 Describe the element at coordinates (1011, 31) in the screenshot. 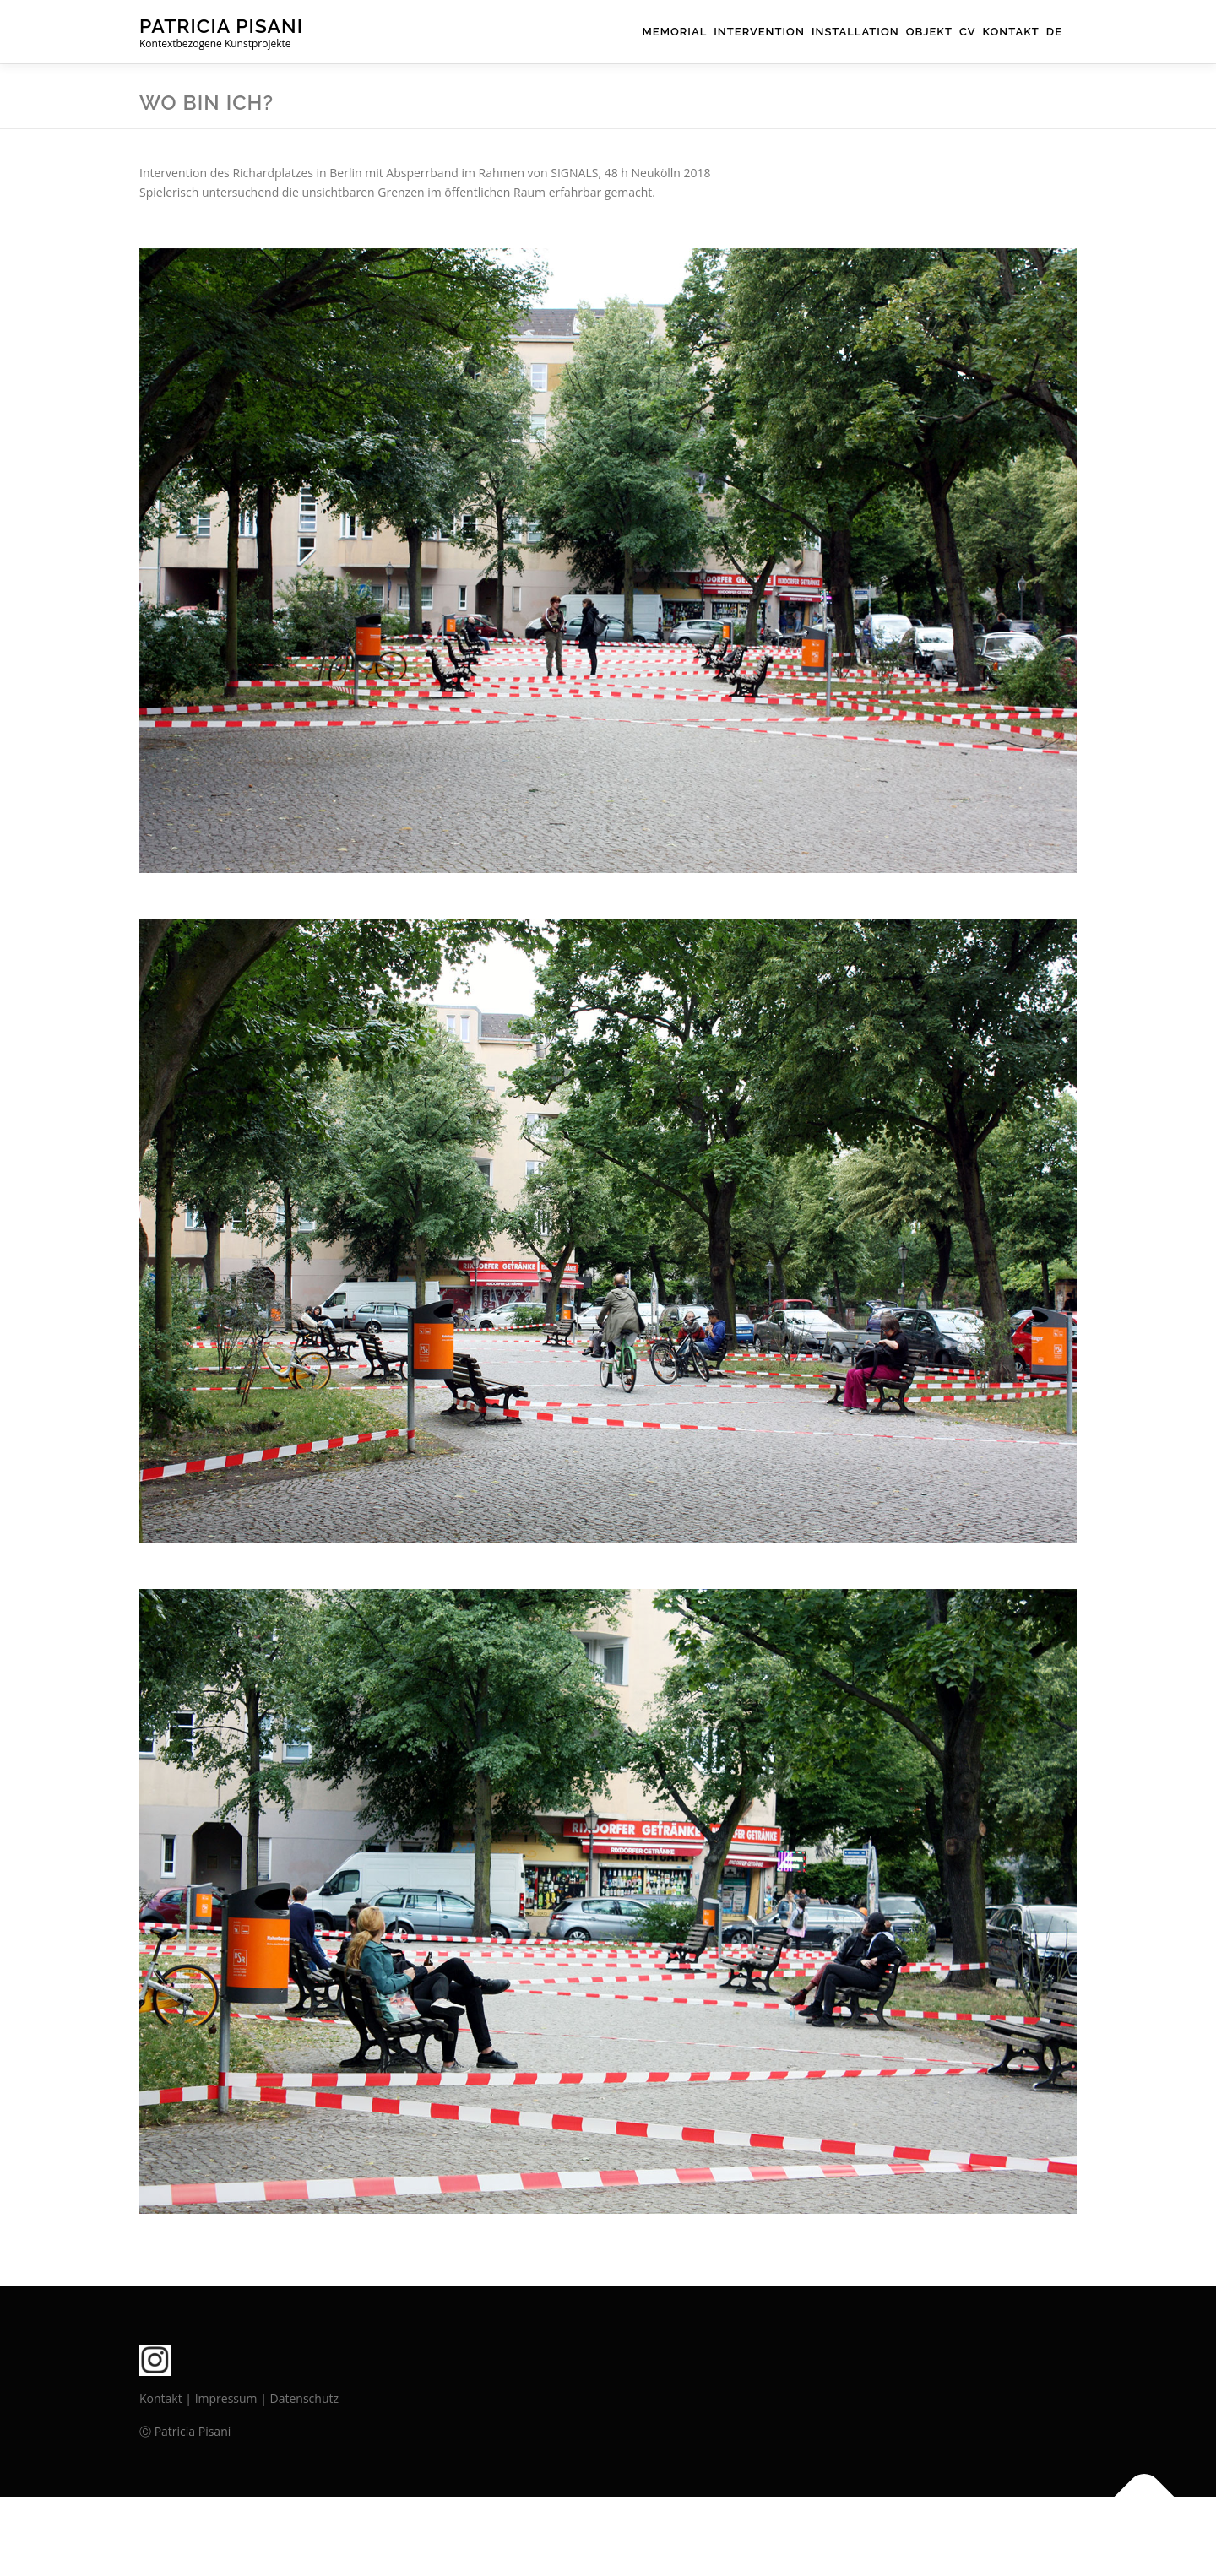

I see `Kontakt` at that location.